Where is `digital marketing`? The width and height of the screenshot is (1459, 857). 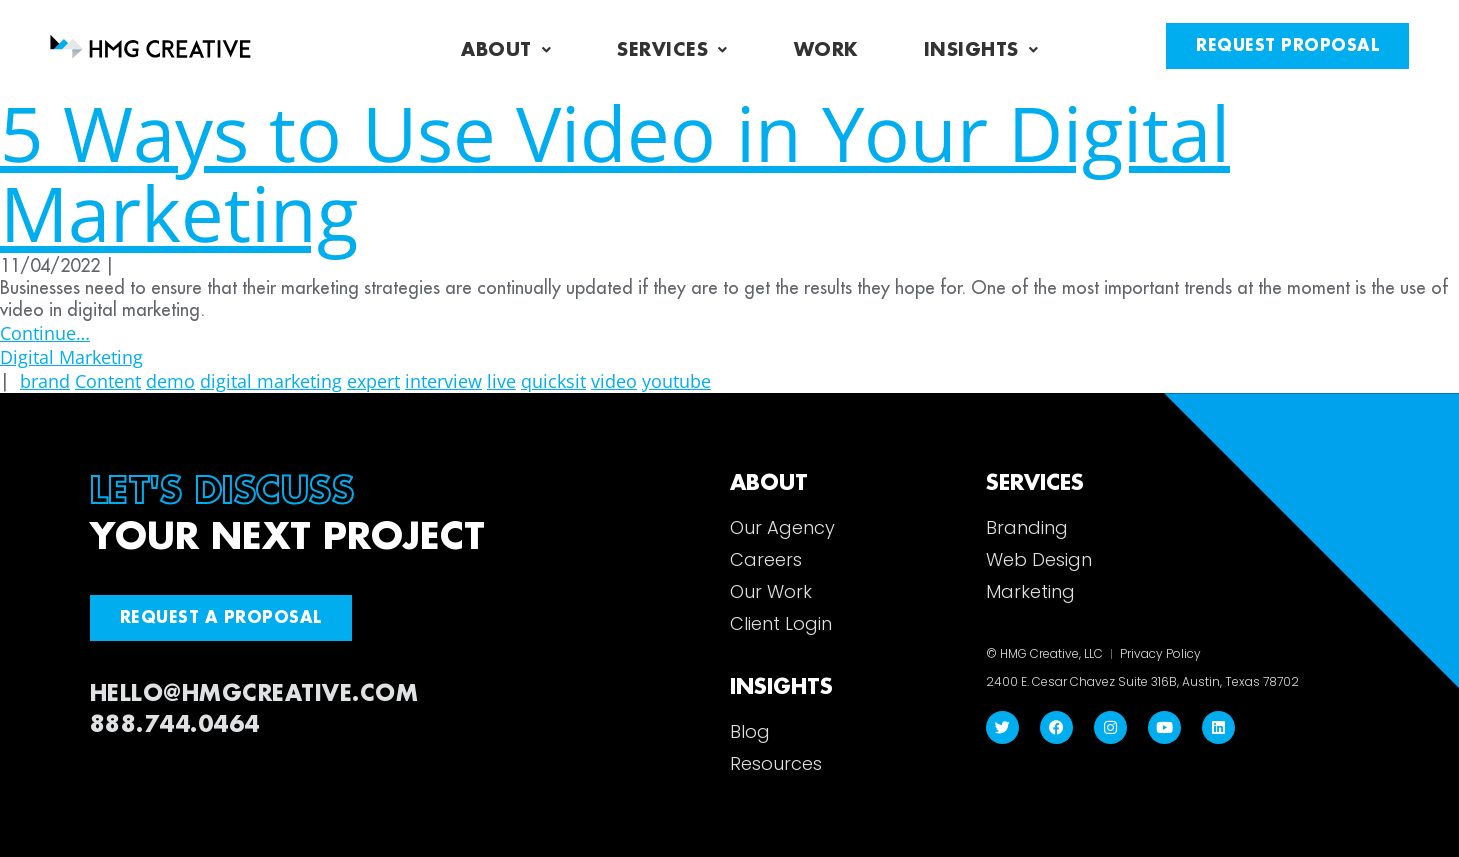 digital marketing is located at coordinates (271, 381).